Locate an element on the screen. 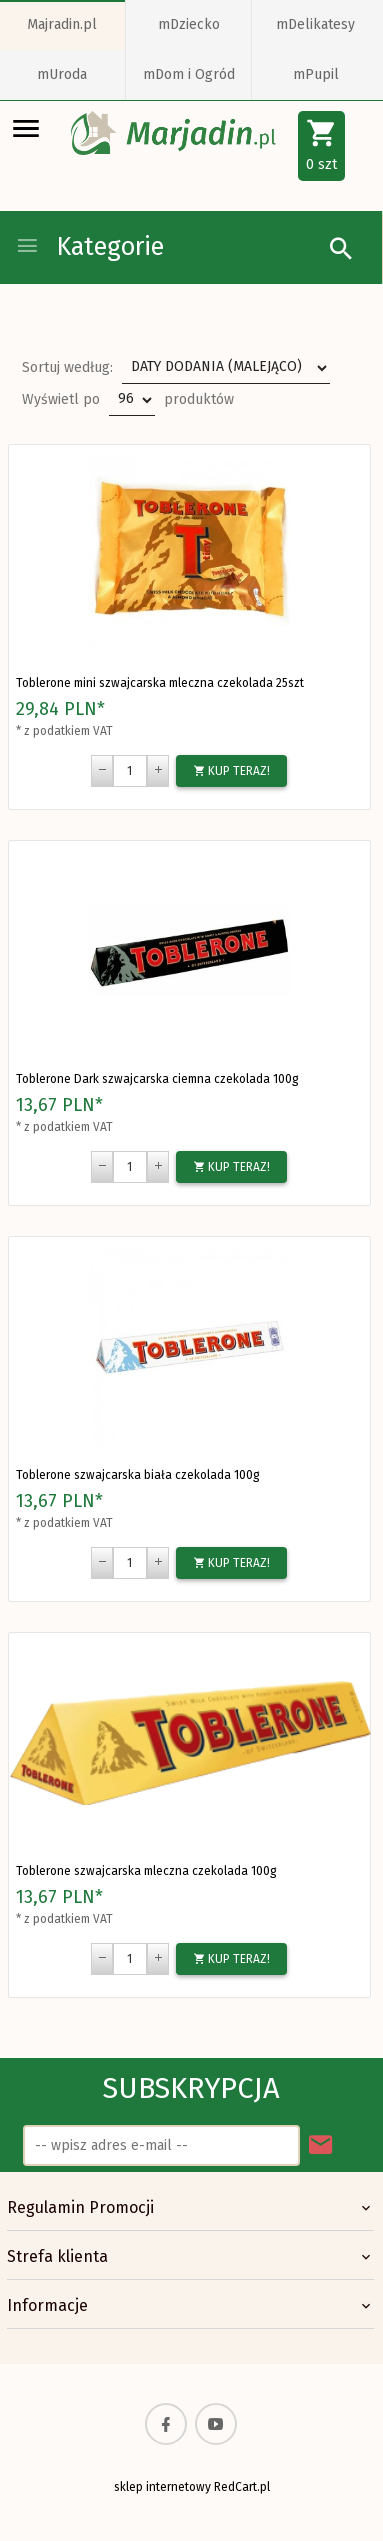 The width and height of the screenshot is (383, 2541). Toblerone szwajcarska biała czekolada 100g is located at coordinates (138, 1475).